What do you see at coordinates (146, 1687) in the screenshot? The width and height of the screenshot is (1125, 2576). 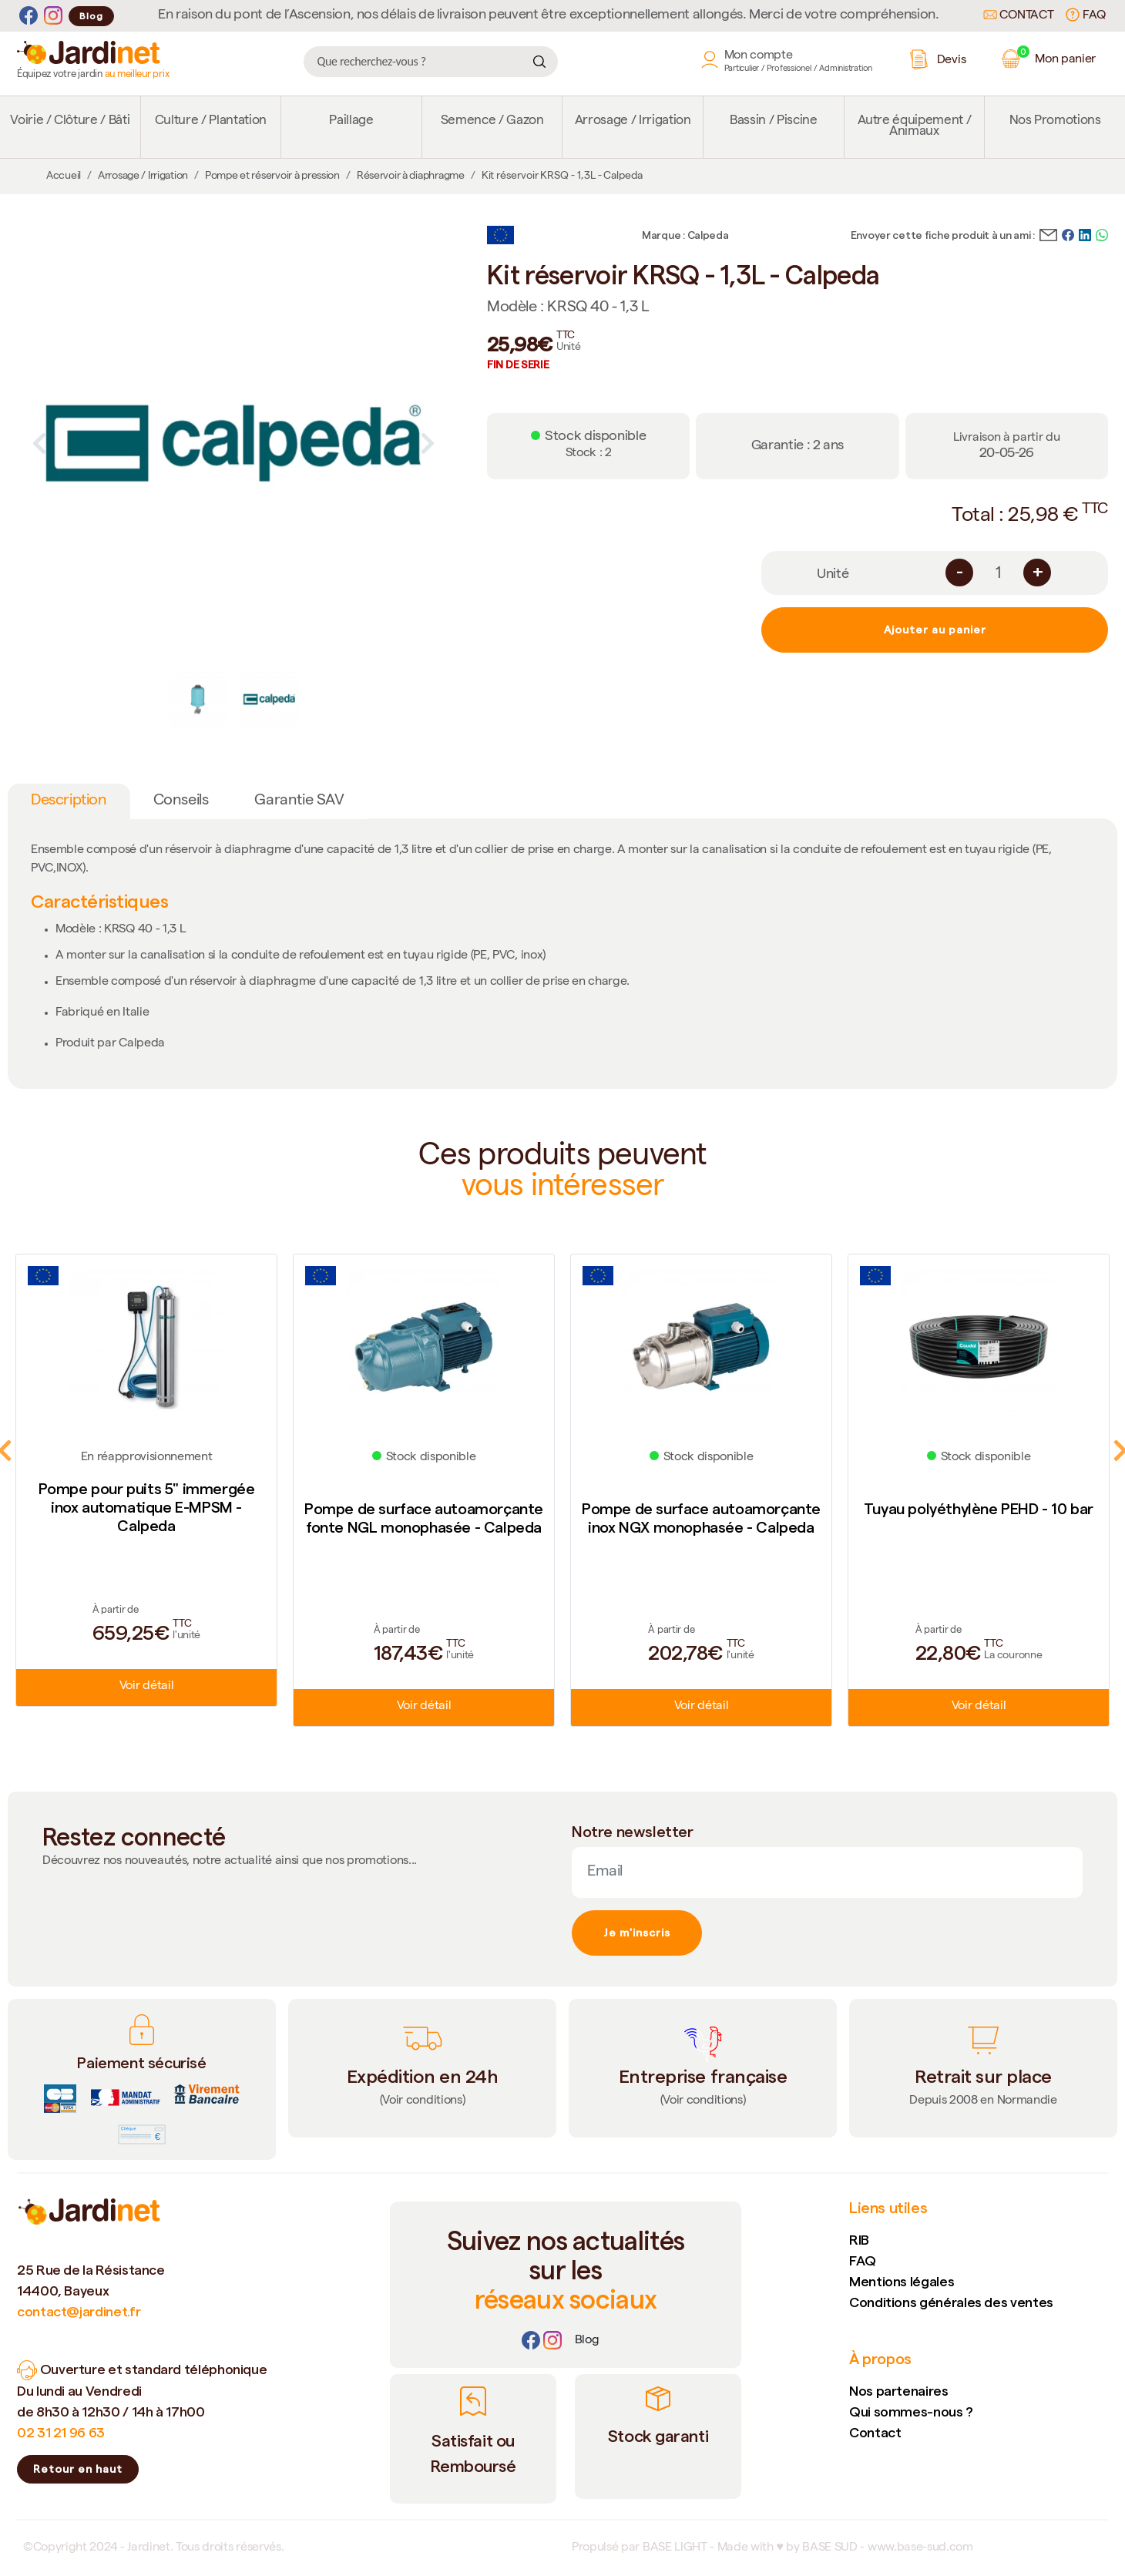 I see `Voir détail` at bounding box center [146, 1687].